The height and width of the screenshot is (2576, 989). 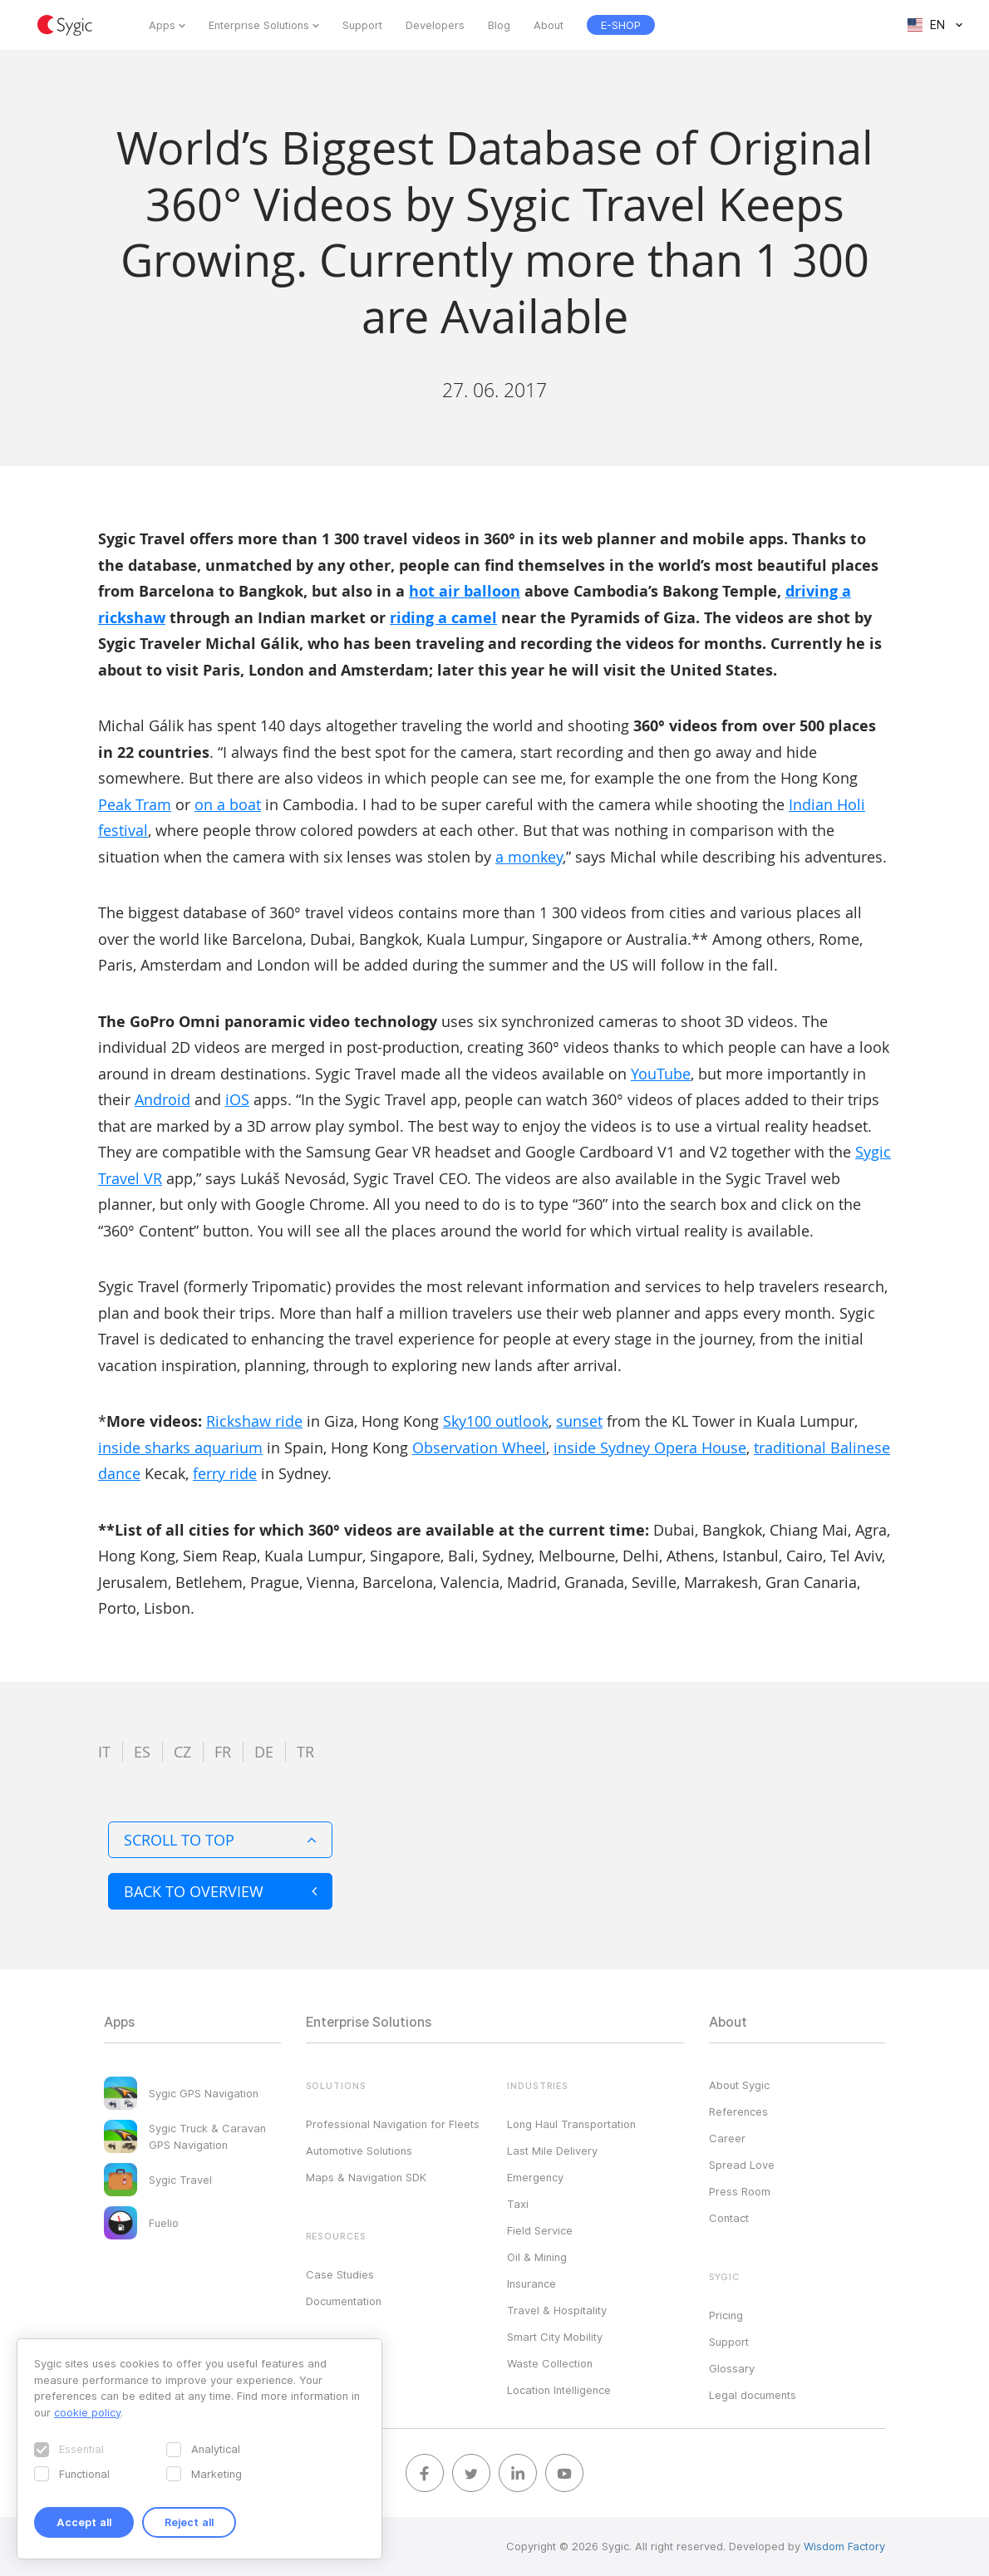 What do you see at coordinates (180, 1448) in the screenshot?
I see `inside sharks aquarium` at bounding box center [180, 1448].